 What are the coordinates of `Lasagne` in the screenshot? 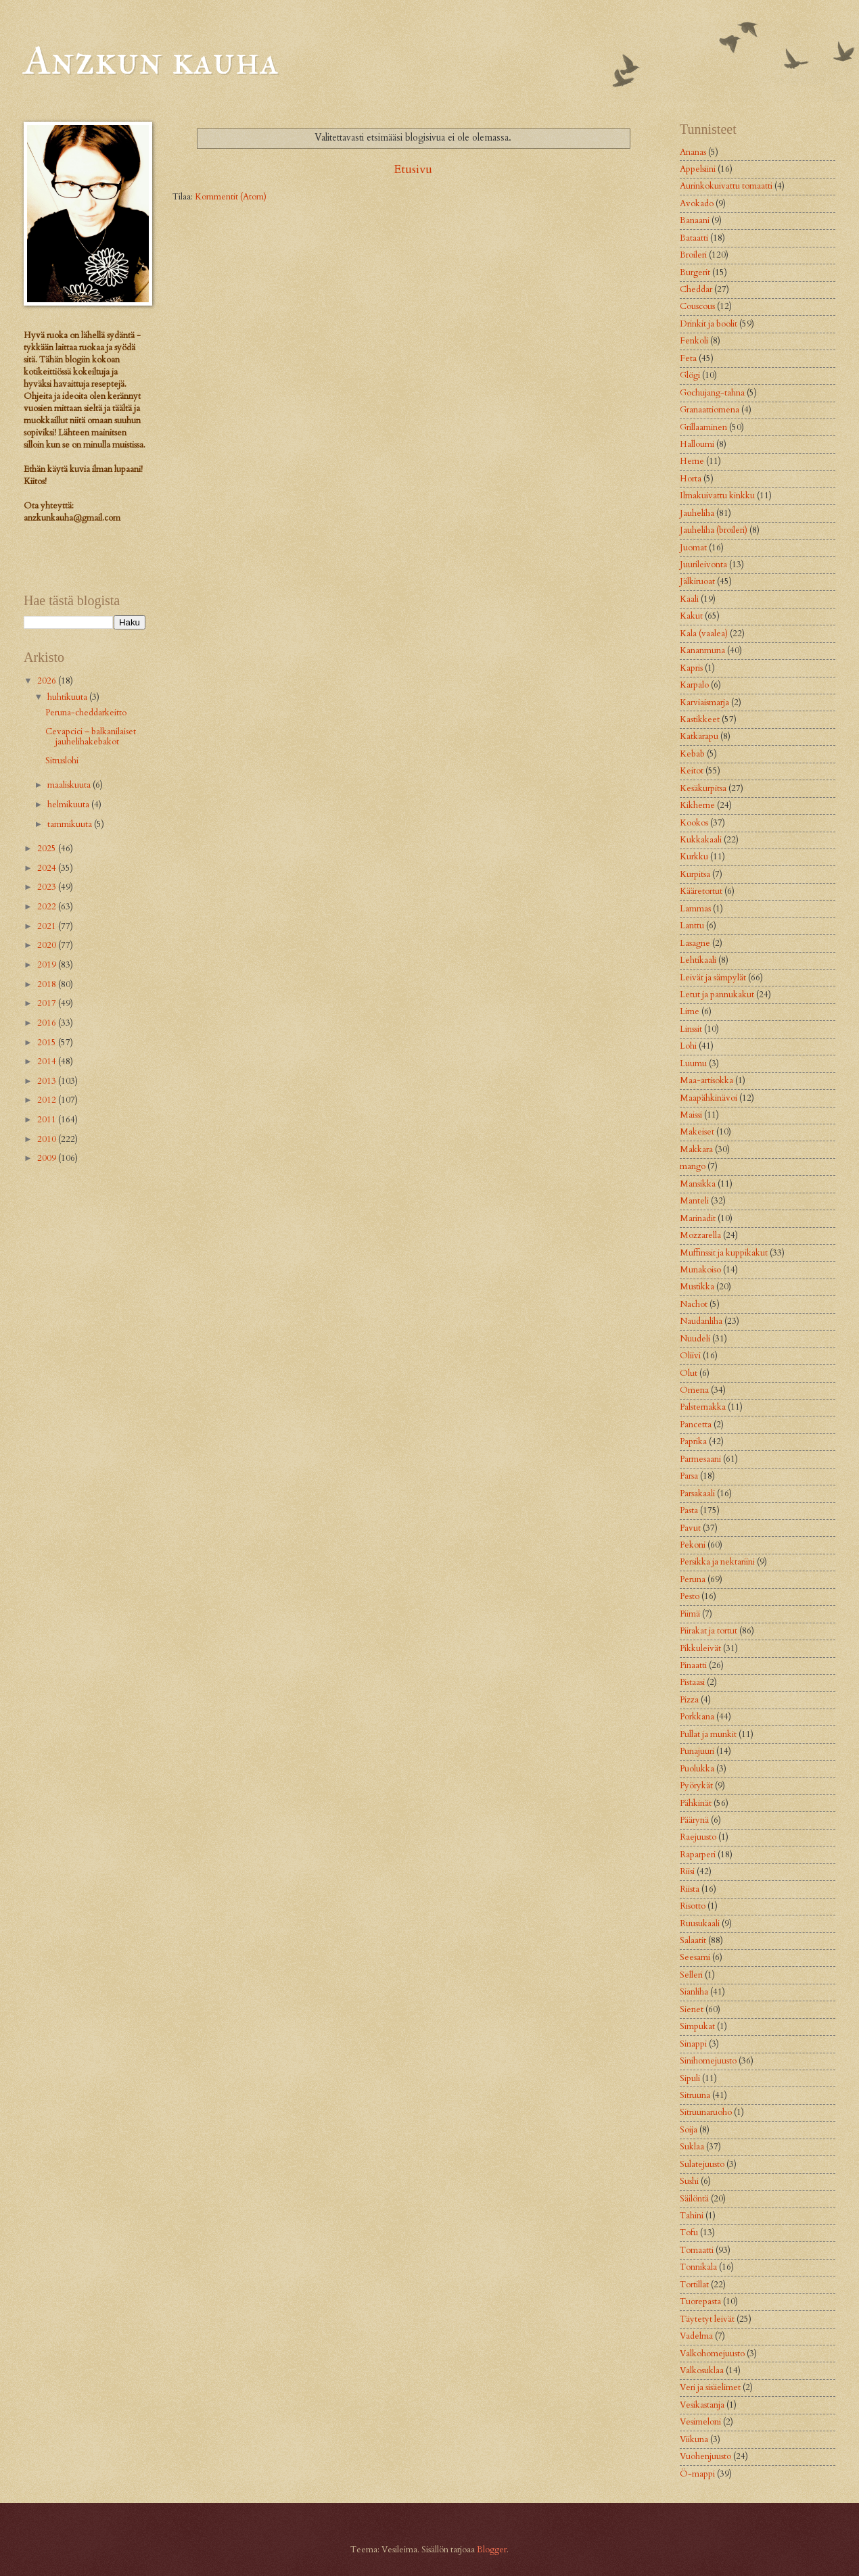 It's located at (695, 943).